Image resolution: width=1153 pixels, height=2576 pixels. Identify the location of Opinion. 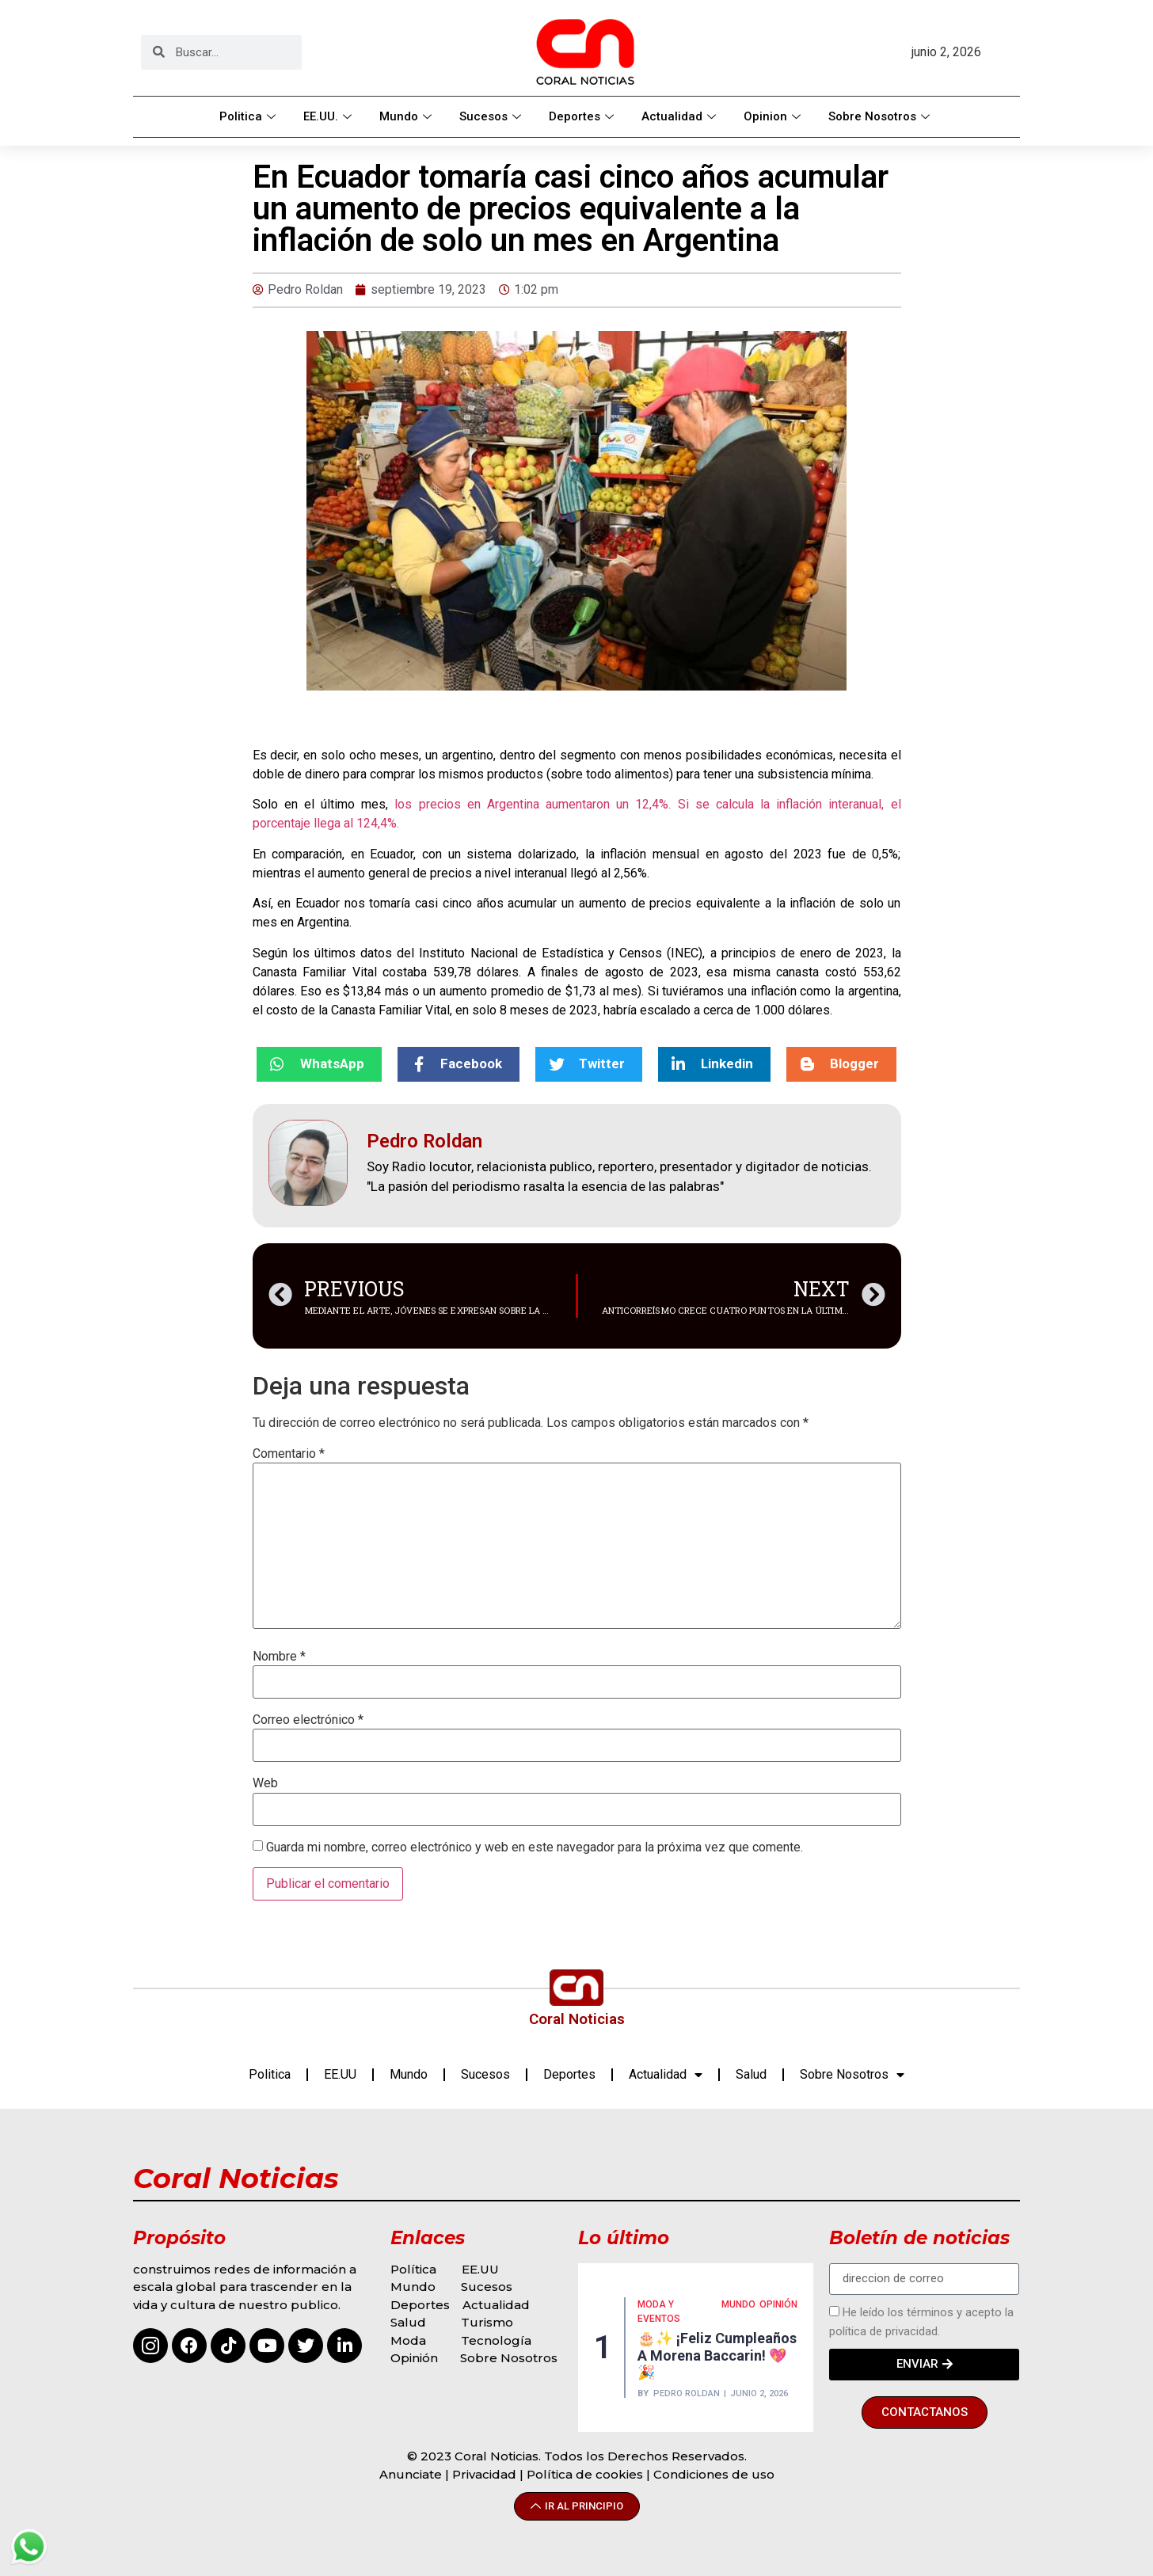
(774, 116).